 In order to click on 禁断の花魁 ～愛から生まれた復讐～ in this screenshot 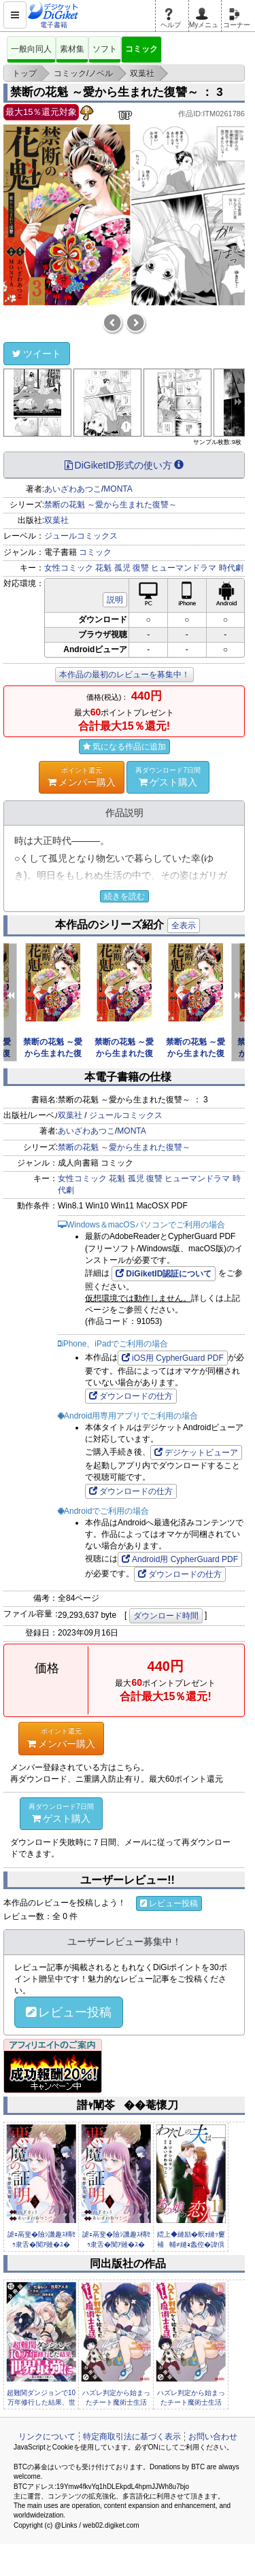, I will do `click(110, 504)`.